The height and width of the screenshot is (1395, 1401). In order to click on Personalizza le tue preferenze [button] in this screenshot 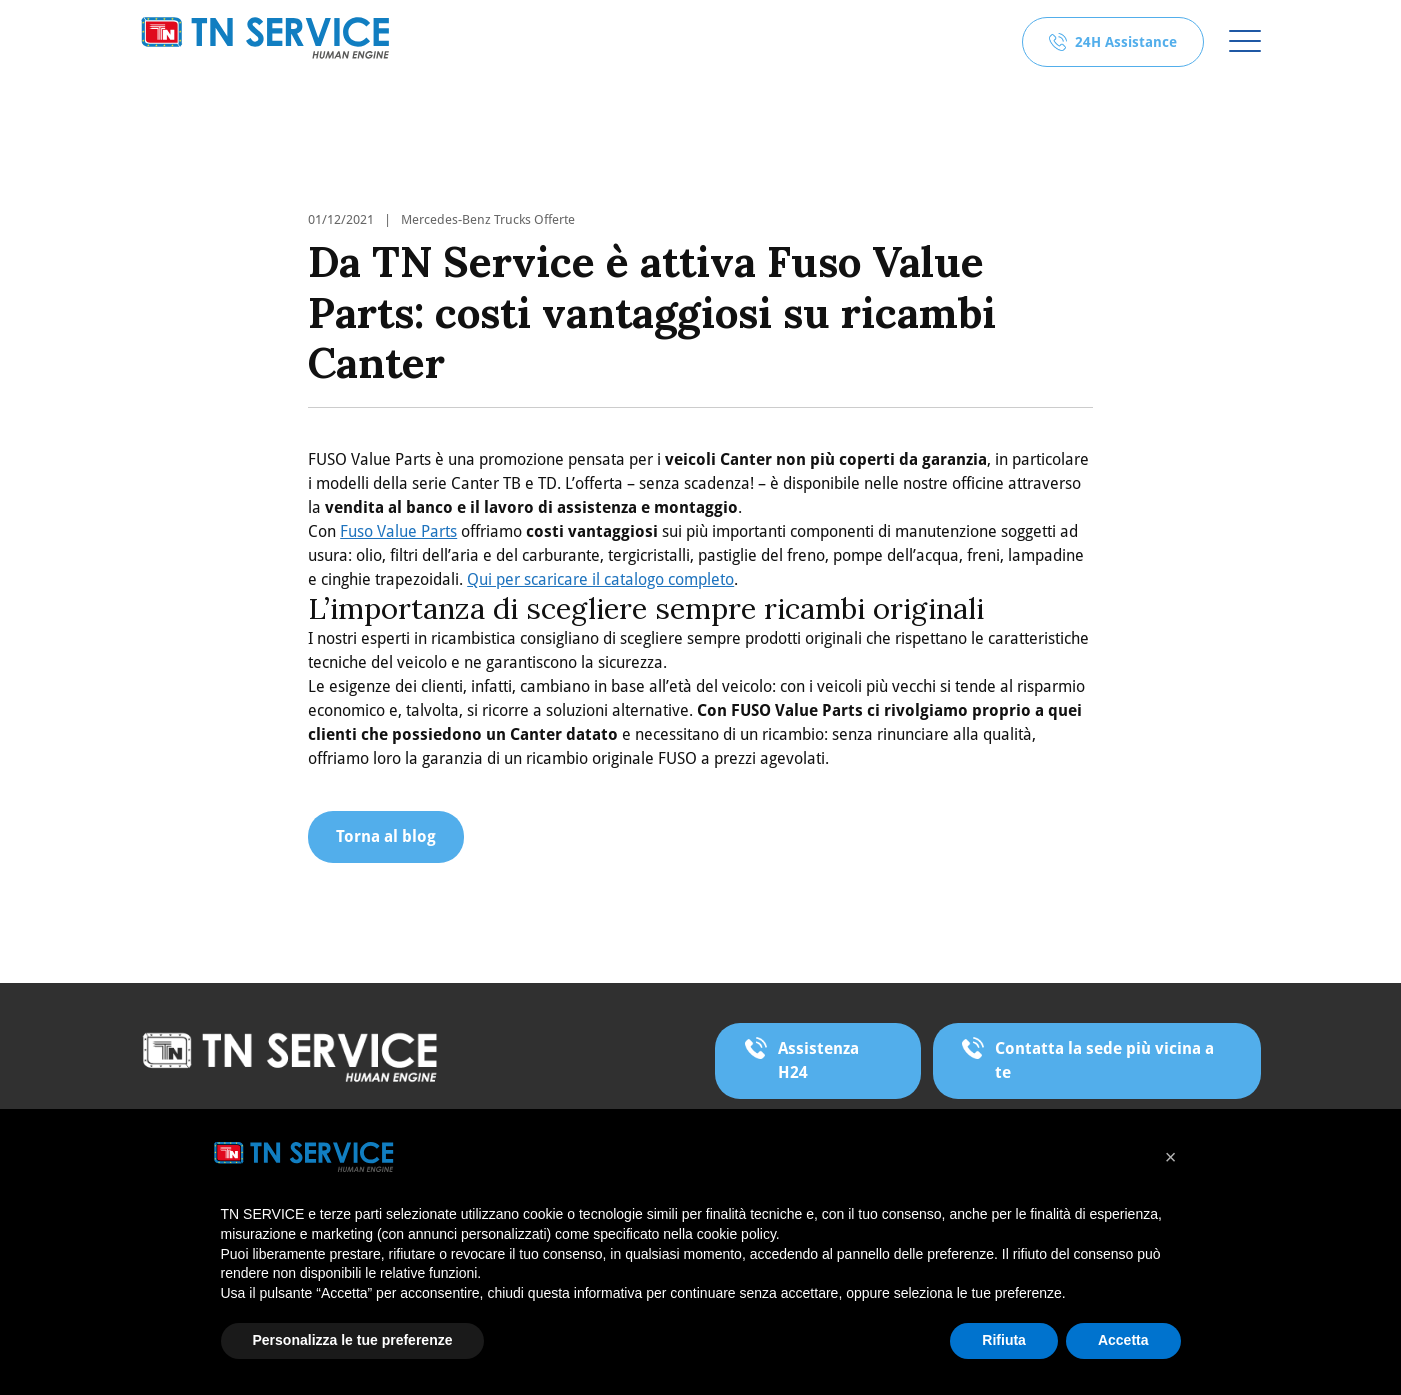, I will do `click(353, 1340)`.